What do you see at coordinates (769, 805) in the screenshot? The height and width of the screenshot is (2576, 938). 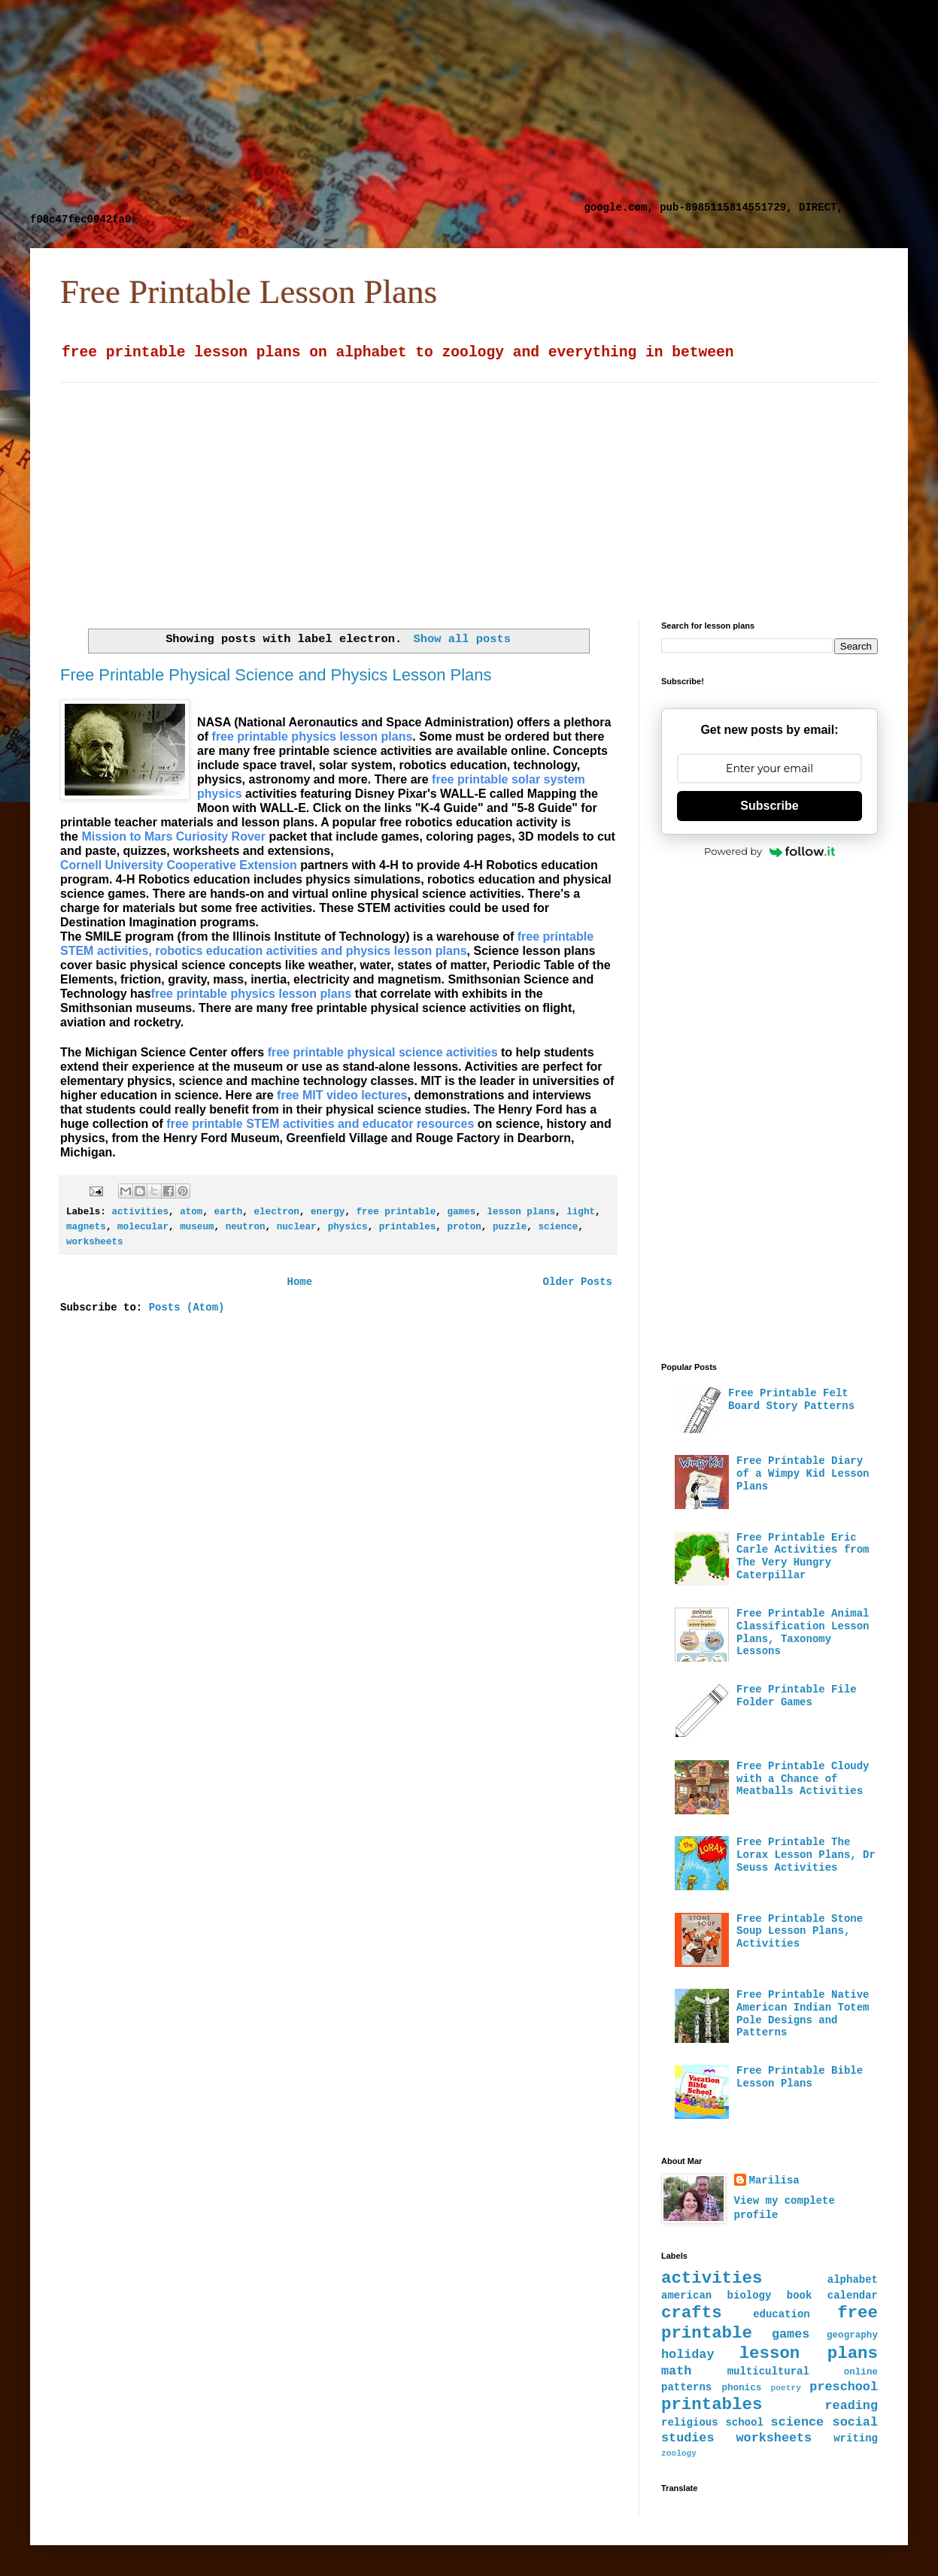 I see `Subscribe` at bounding box center [769, 805].